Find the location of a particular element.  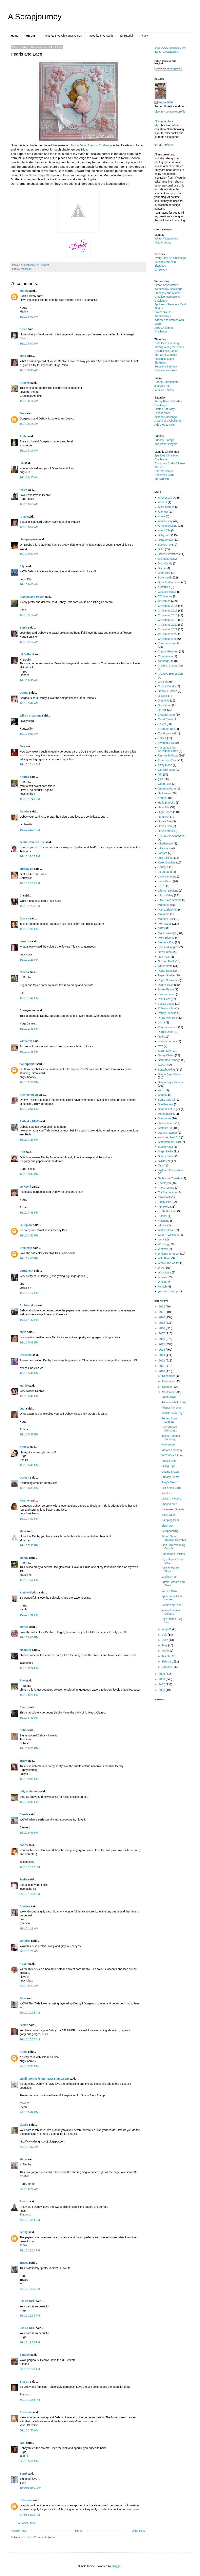

1/9/10 5:46 PM is located at coordinates (29, 1373).